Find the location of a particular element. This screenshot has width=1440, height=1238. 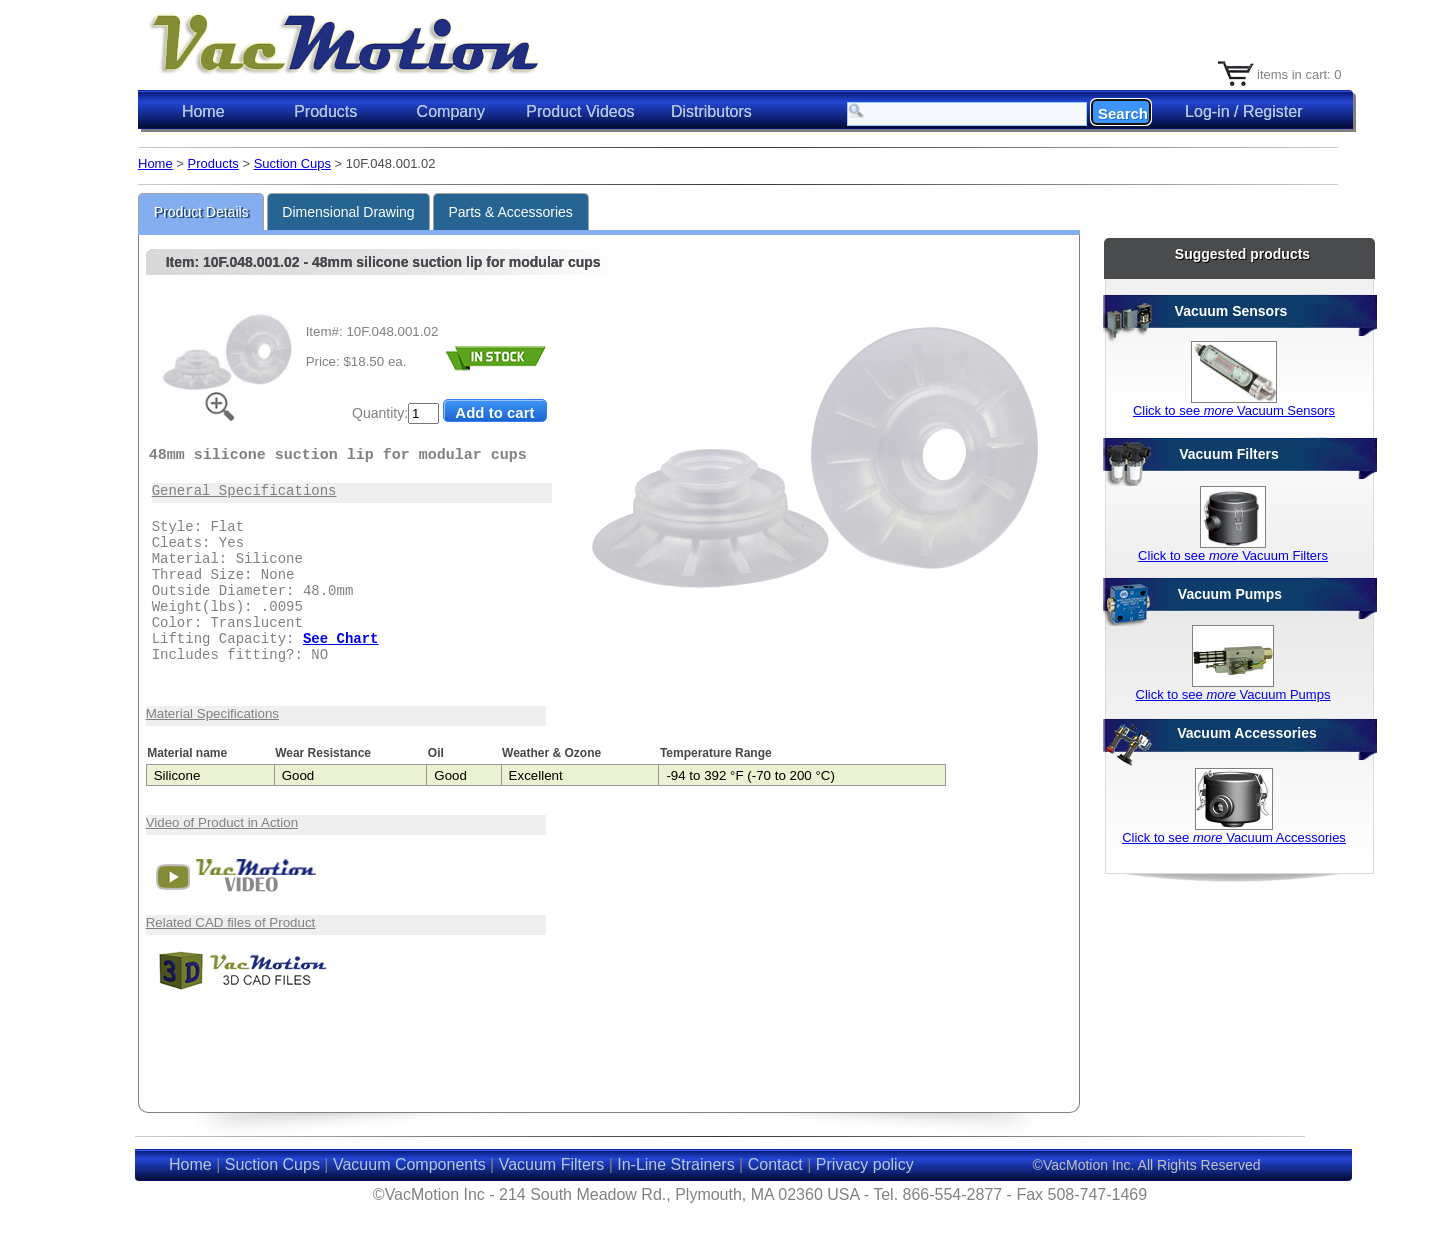

Products is located at coordinates (213, 163).